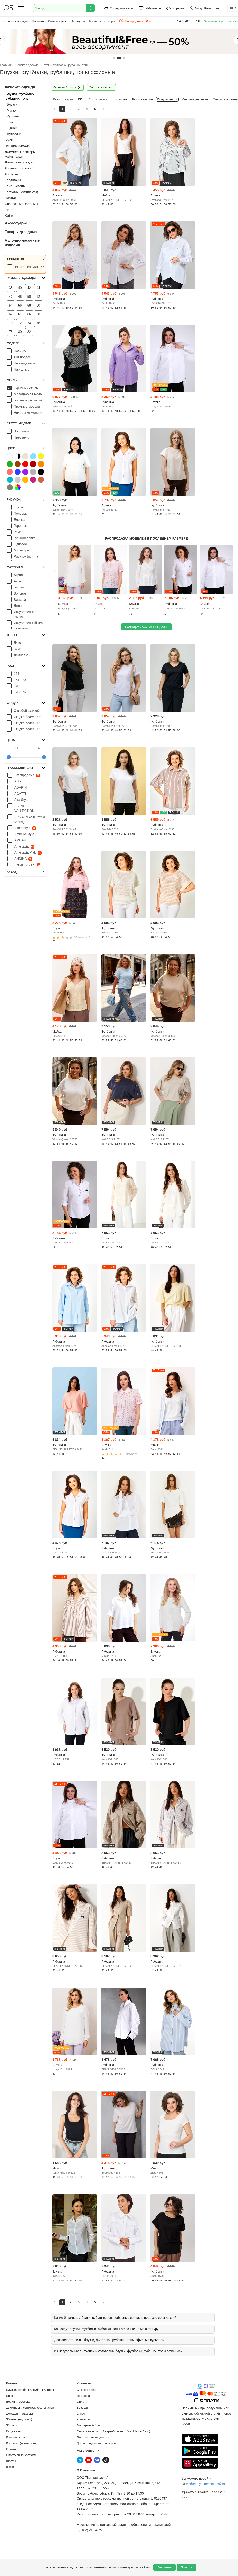  Describe the element at coordinates (20, 787) in the screenshot. I see `ADARIN` at that location.